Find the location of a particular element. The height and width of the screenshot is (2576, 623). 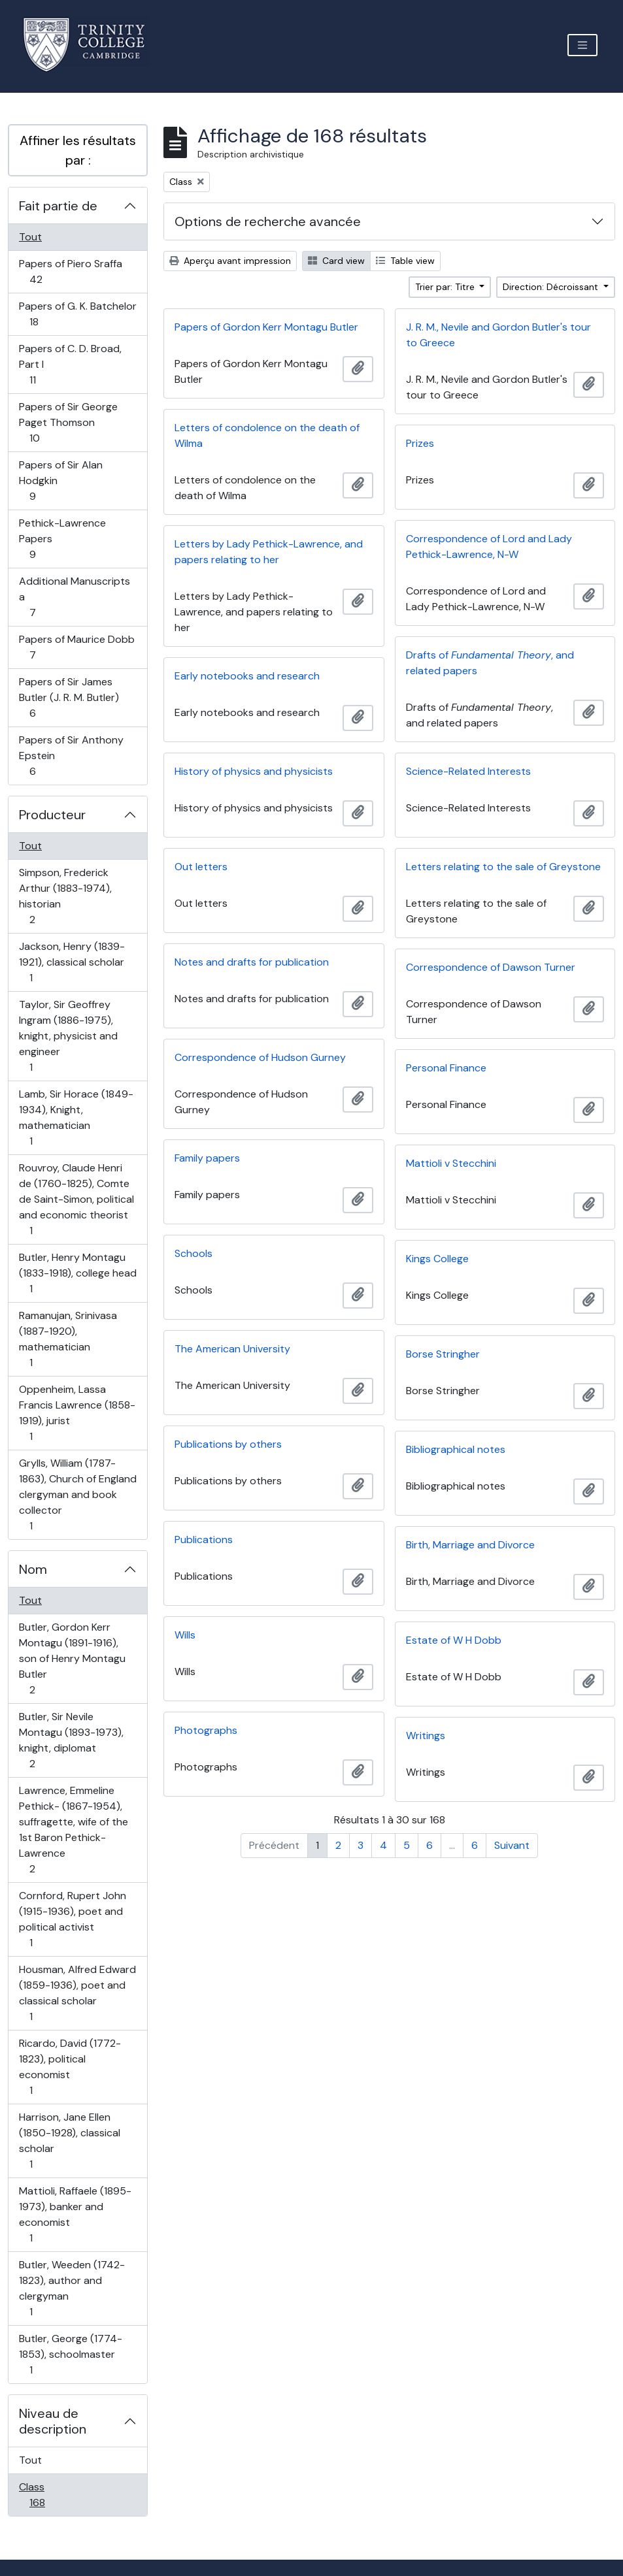

Simpson, Frederick Arthur (1883-1974), historian is located at coordinates (65, 896).